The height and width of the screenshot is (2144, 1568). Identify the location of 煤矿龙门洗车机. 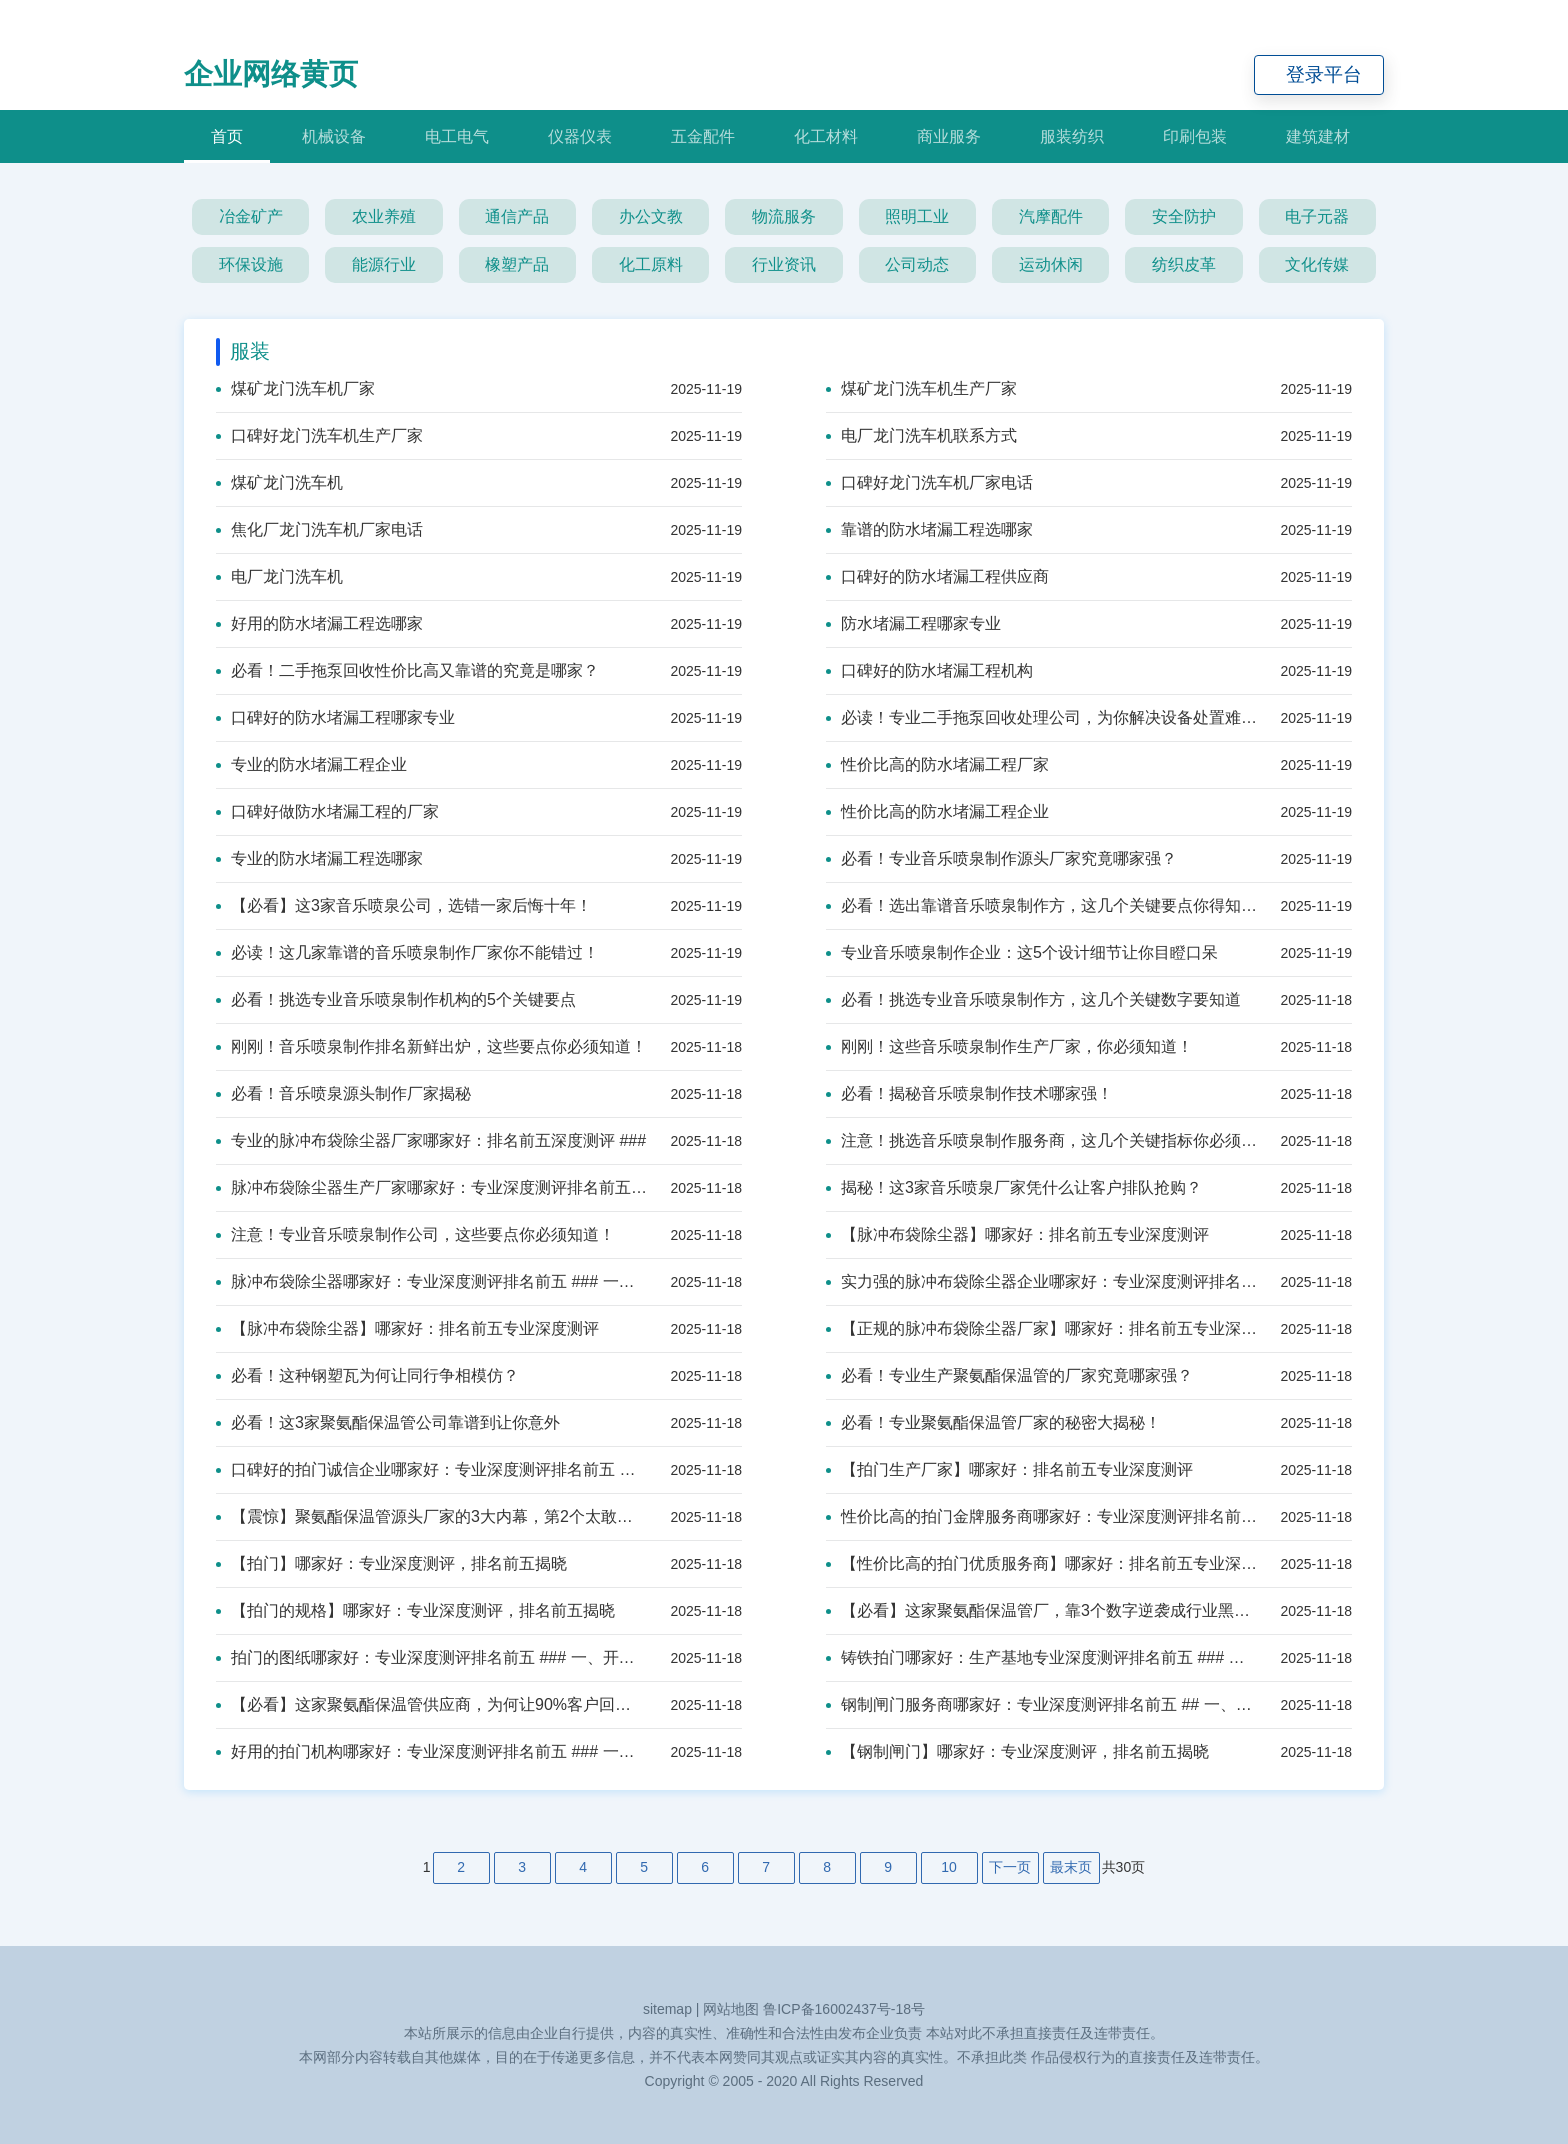
(279, 482).